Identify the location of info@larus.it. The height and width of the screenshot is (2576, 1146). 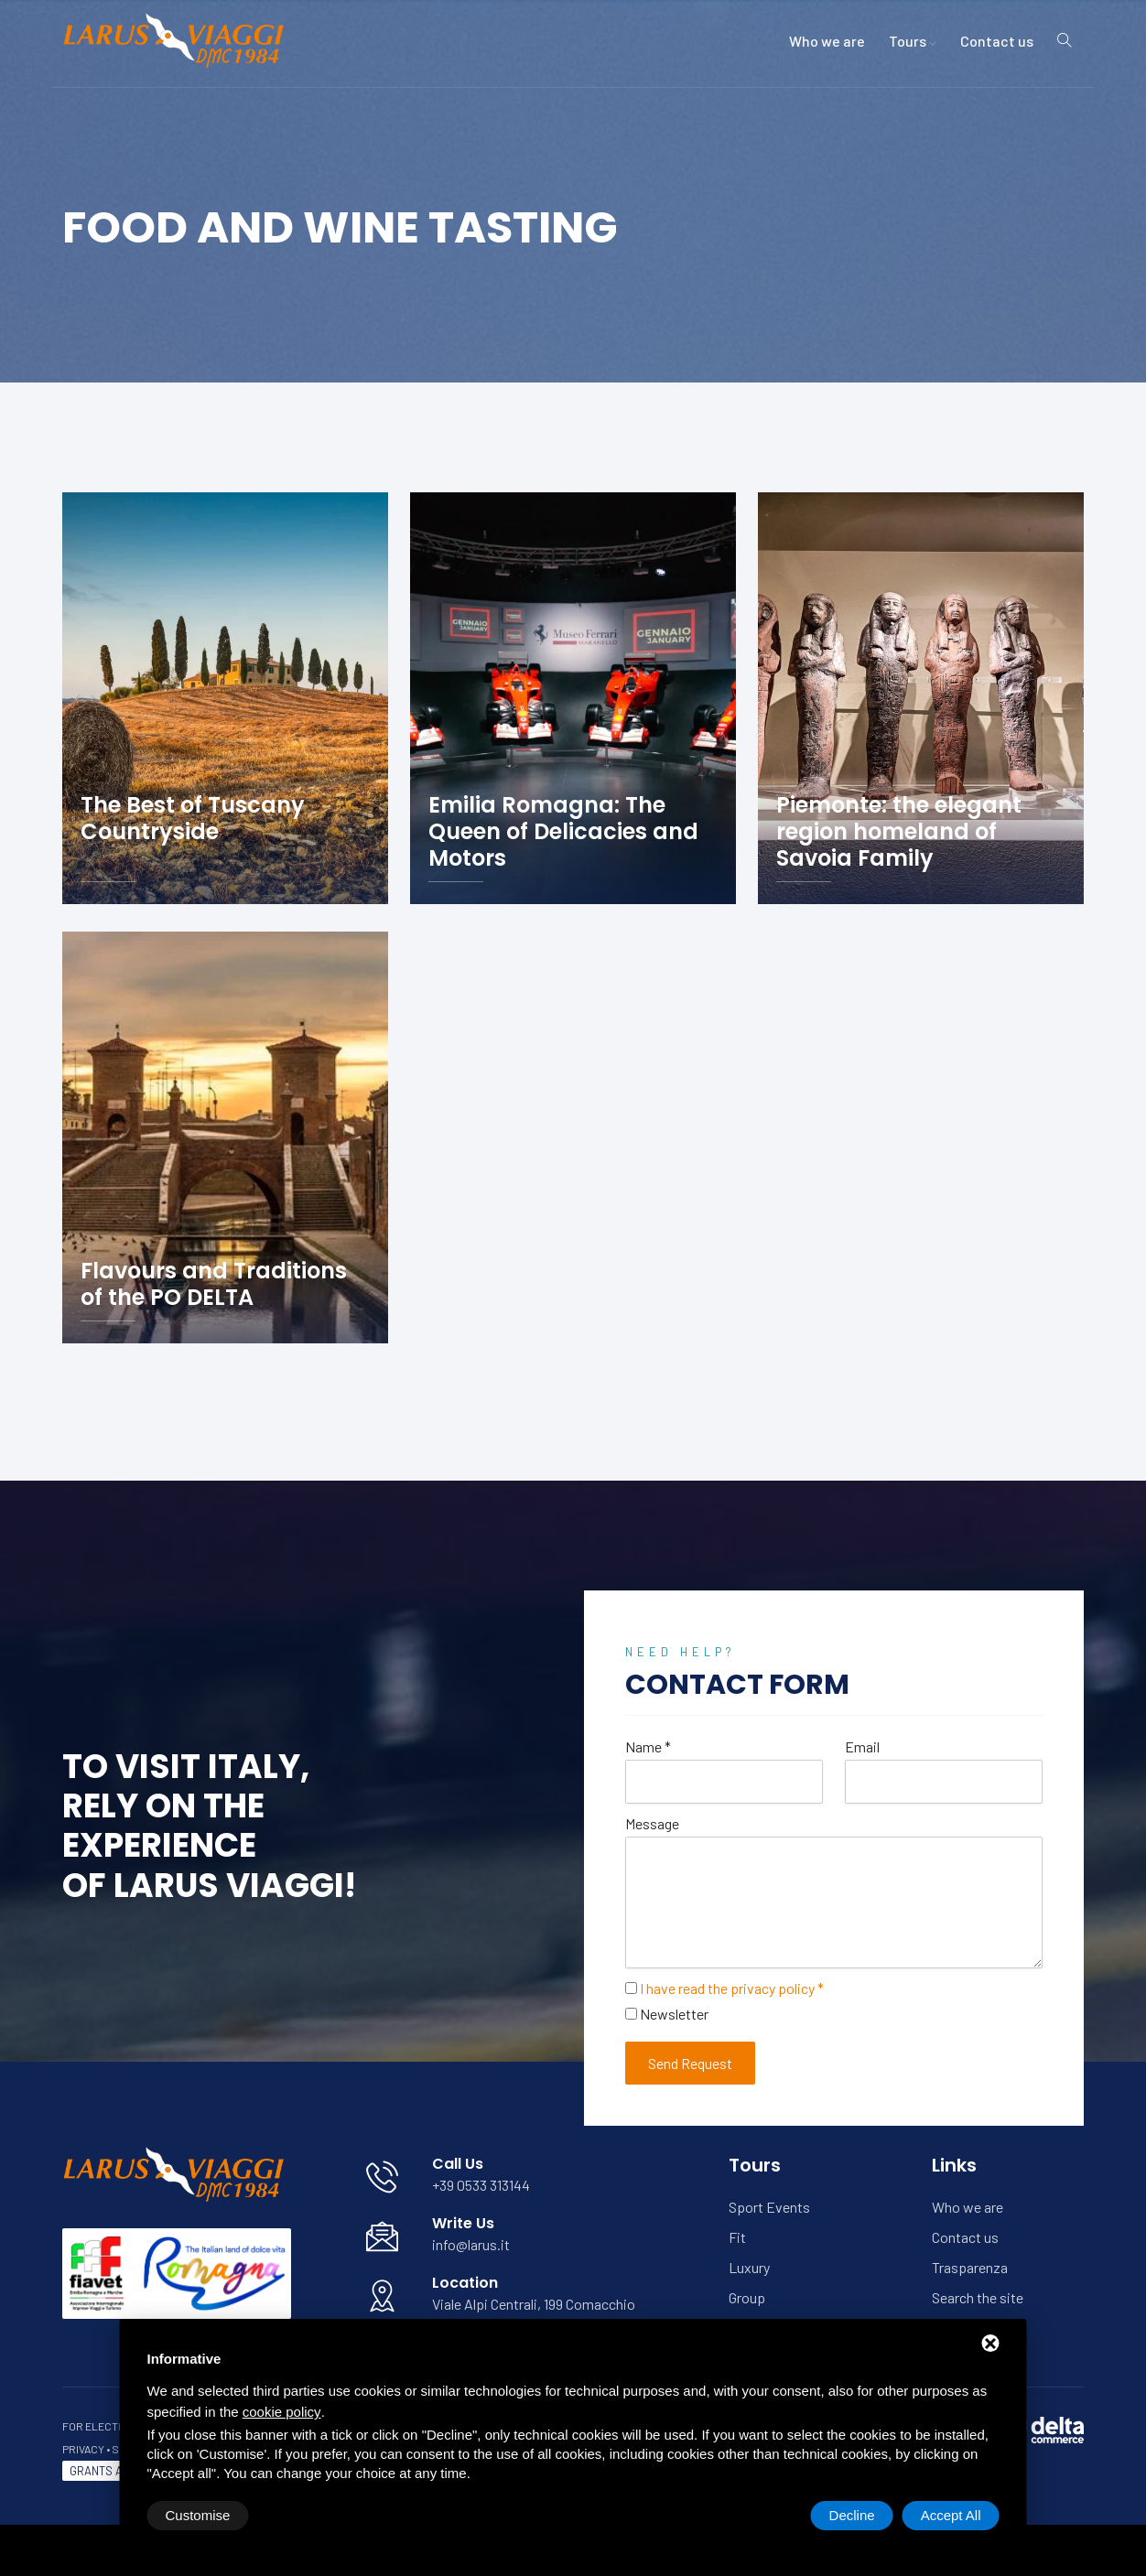
(471, 2244).